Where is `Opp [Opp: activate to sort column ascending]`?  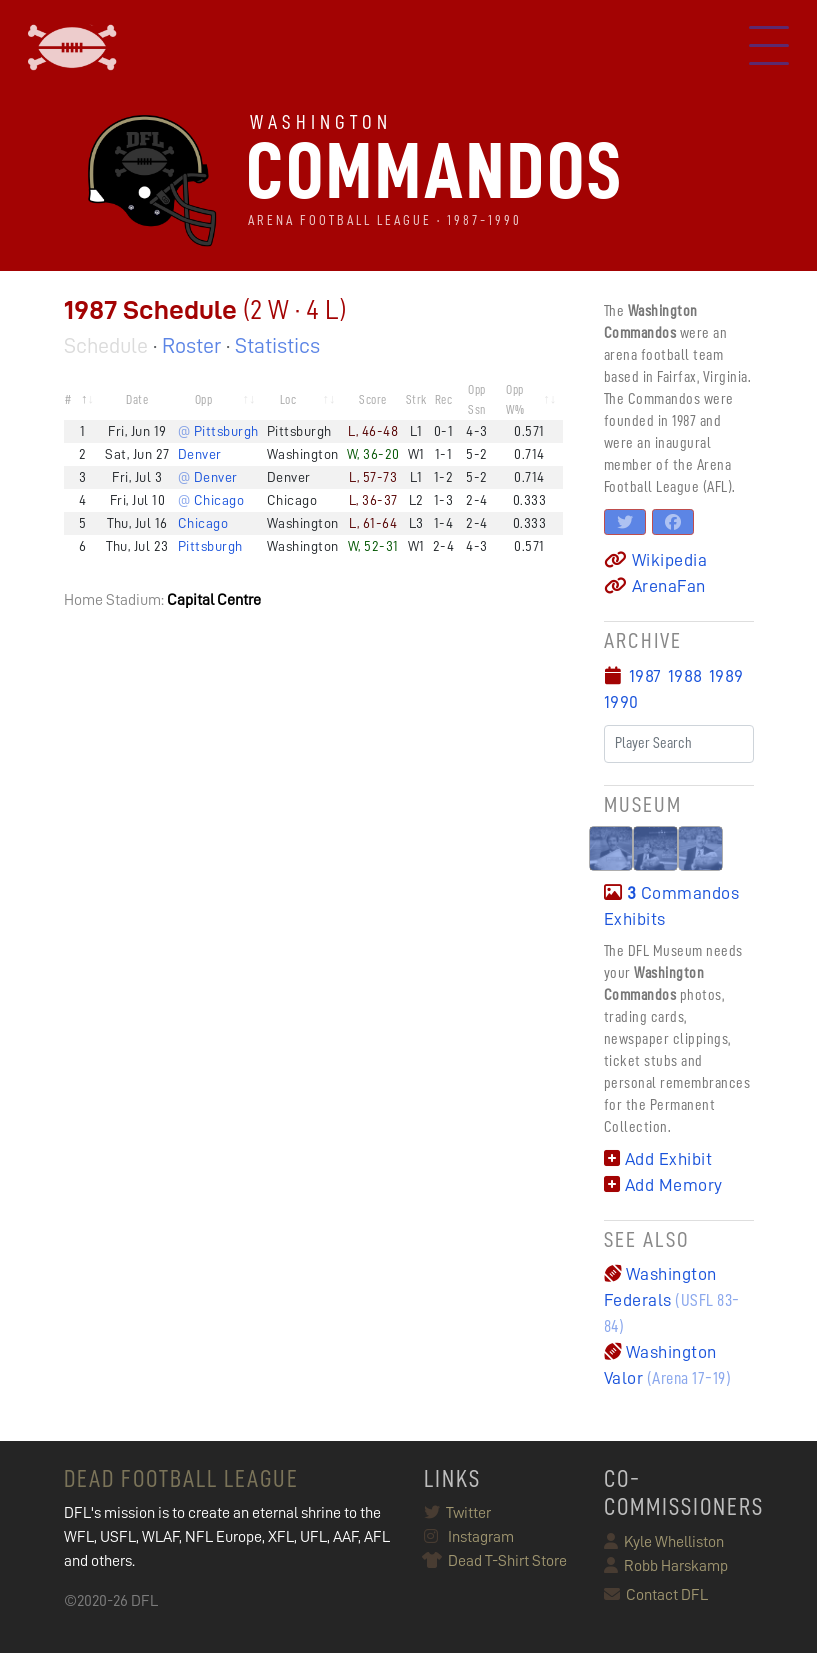 Opp [Opp: activate to sort column ascending] is located at coordinates (204, 399).